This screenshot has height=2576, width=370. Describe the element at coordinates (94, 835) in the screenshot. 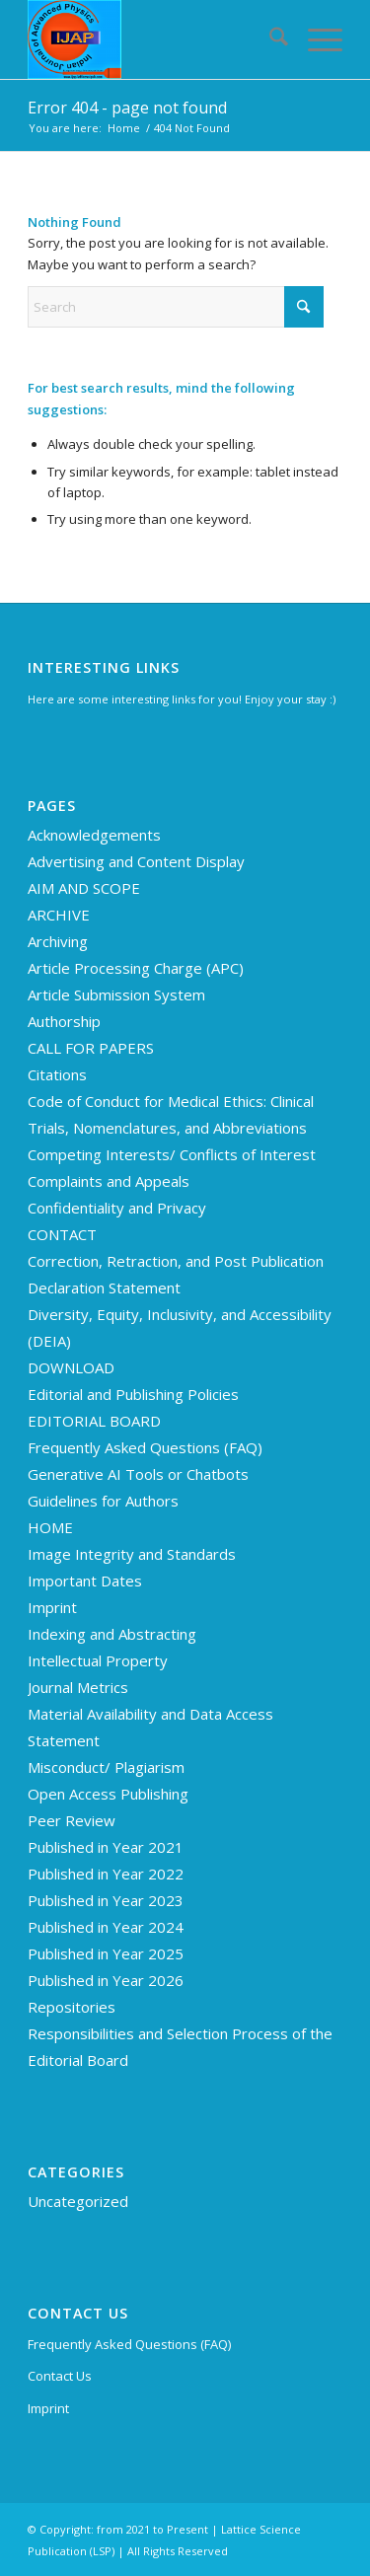

I see `Acknowledgements` at that location.